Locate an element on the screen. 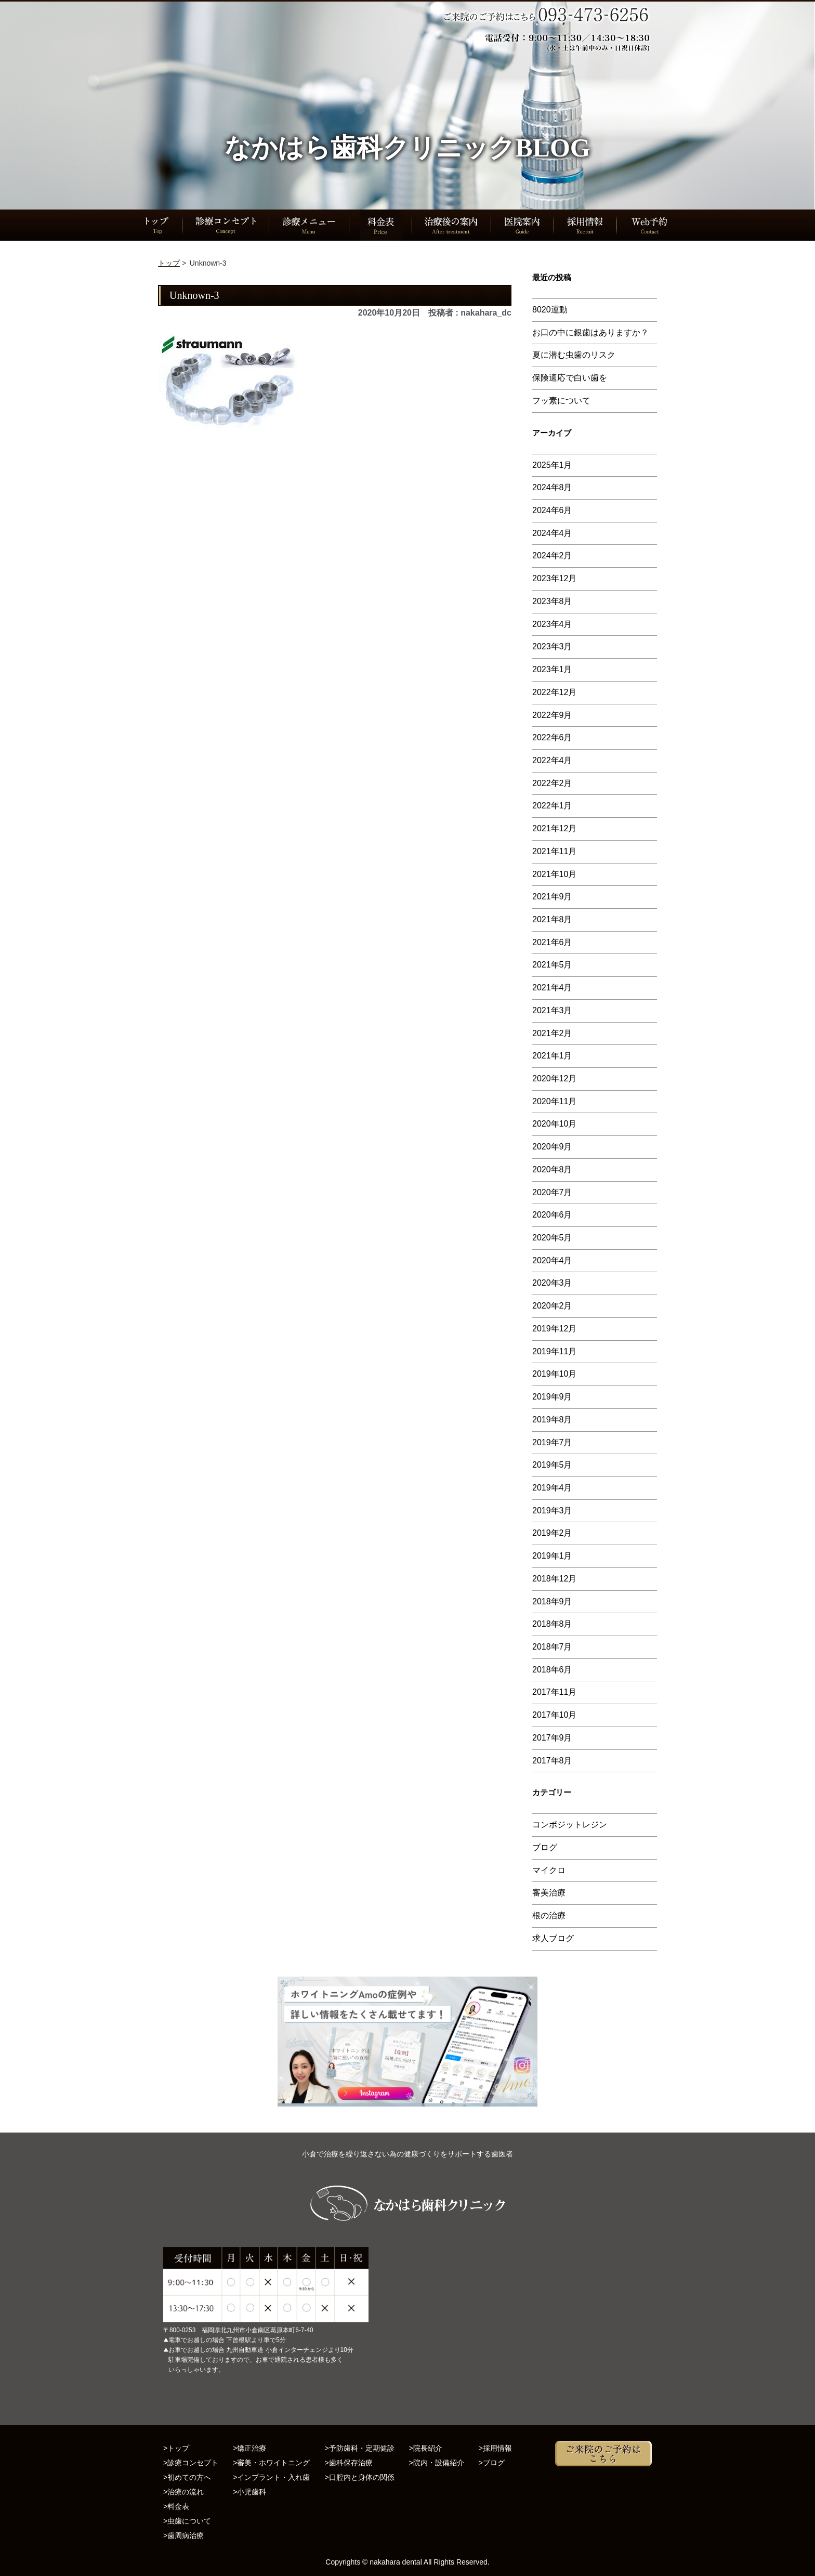  マイクロ is located at coordinates (549, 1870).